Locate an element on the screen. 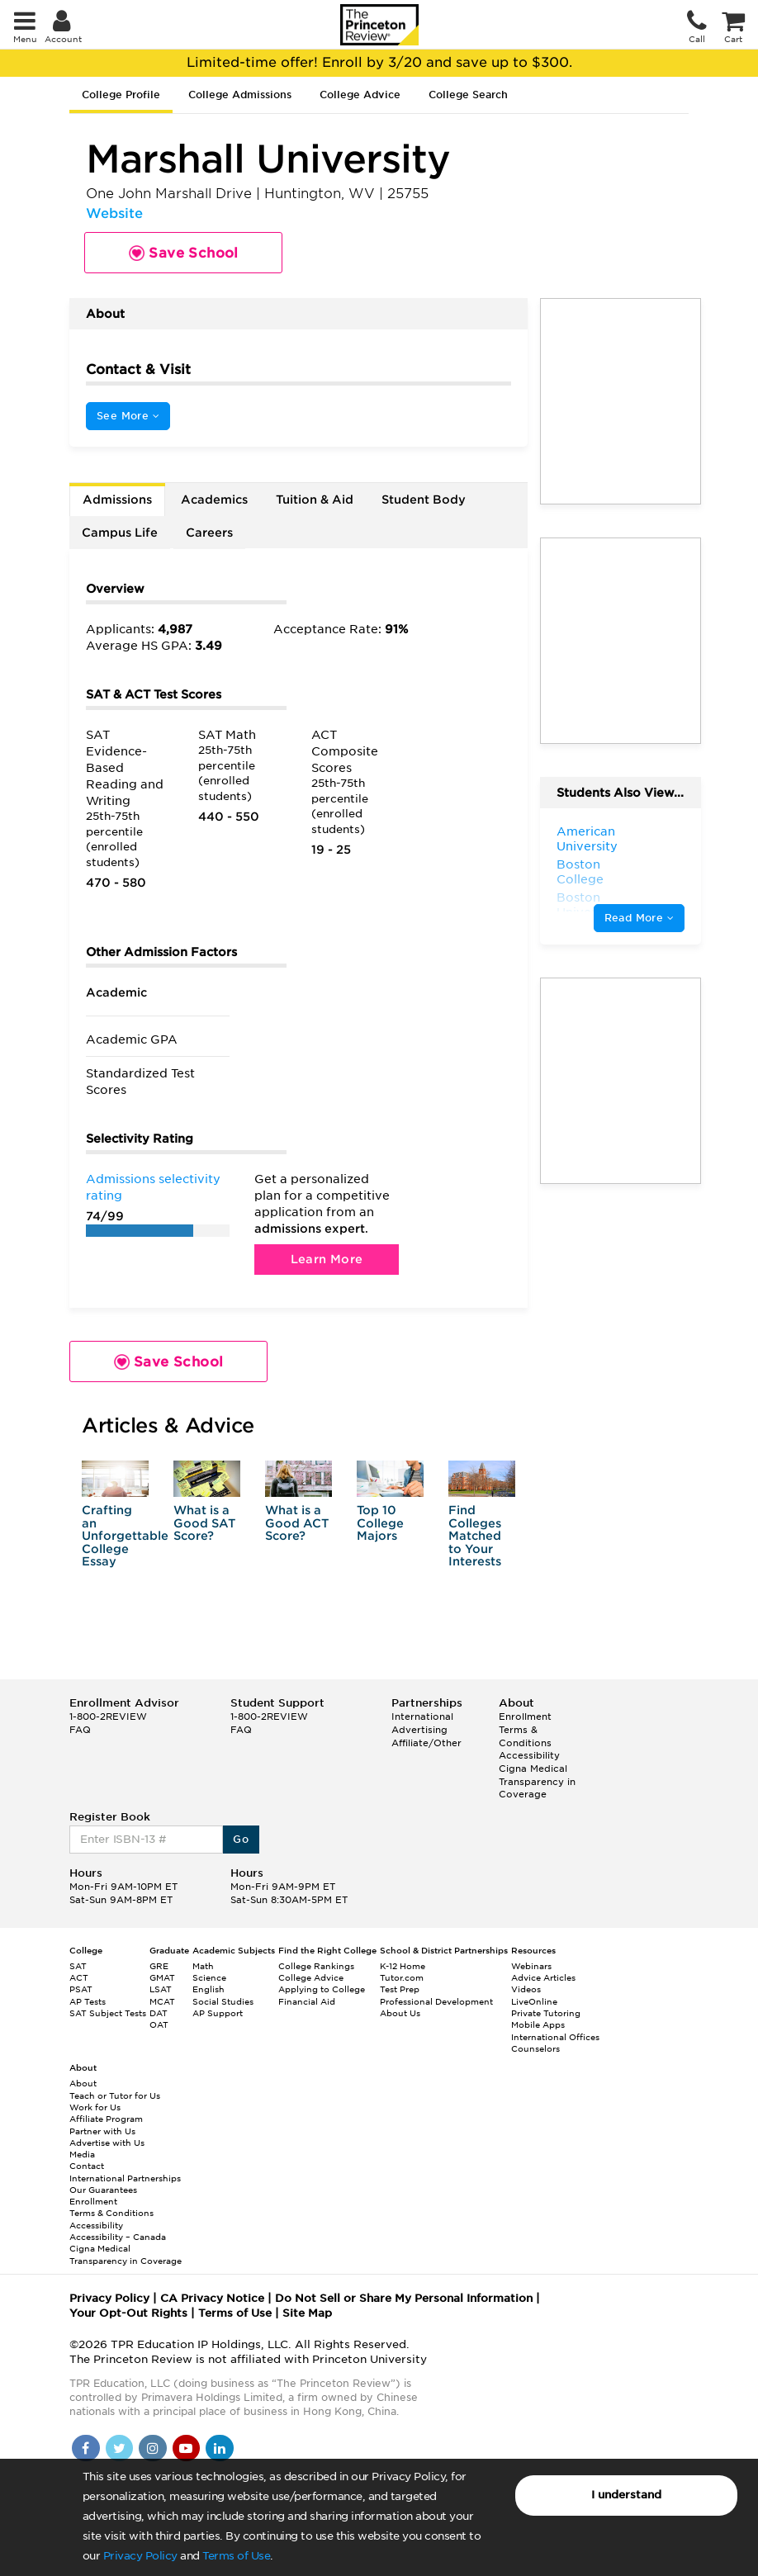 This screenshot has height=2576, width=758. Financial Aid is located at coordinates (306, 2001).